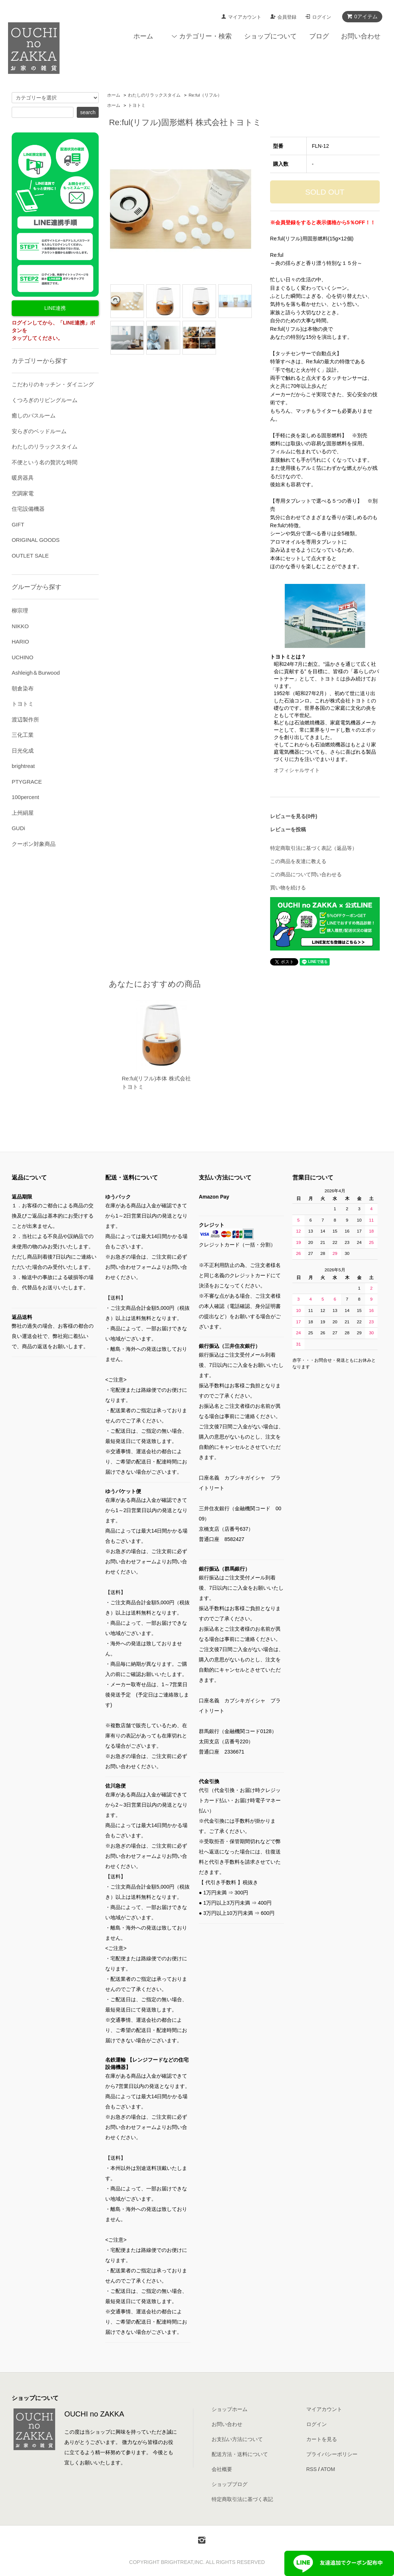  Describe the element at coordinates (313, 848) in the screenshot. I see `特定商取引法に基づく表記（返品等）` at that location.